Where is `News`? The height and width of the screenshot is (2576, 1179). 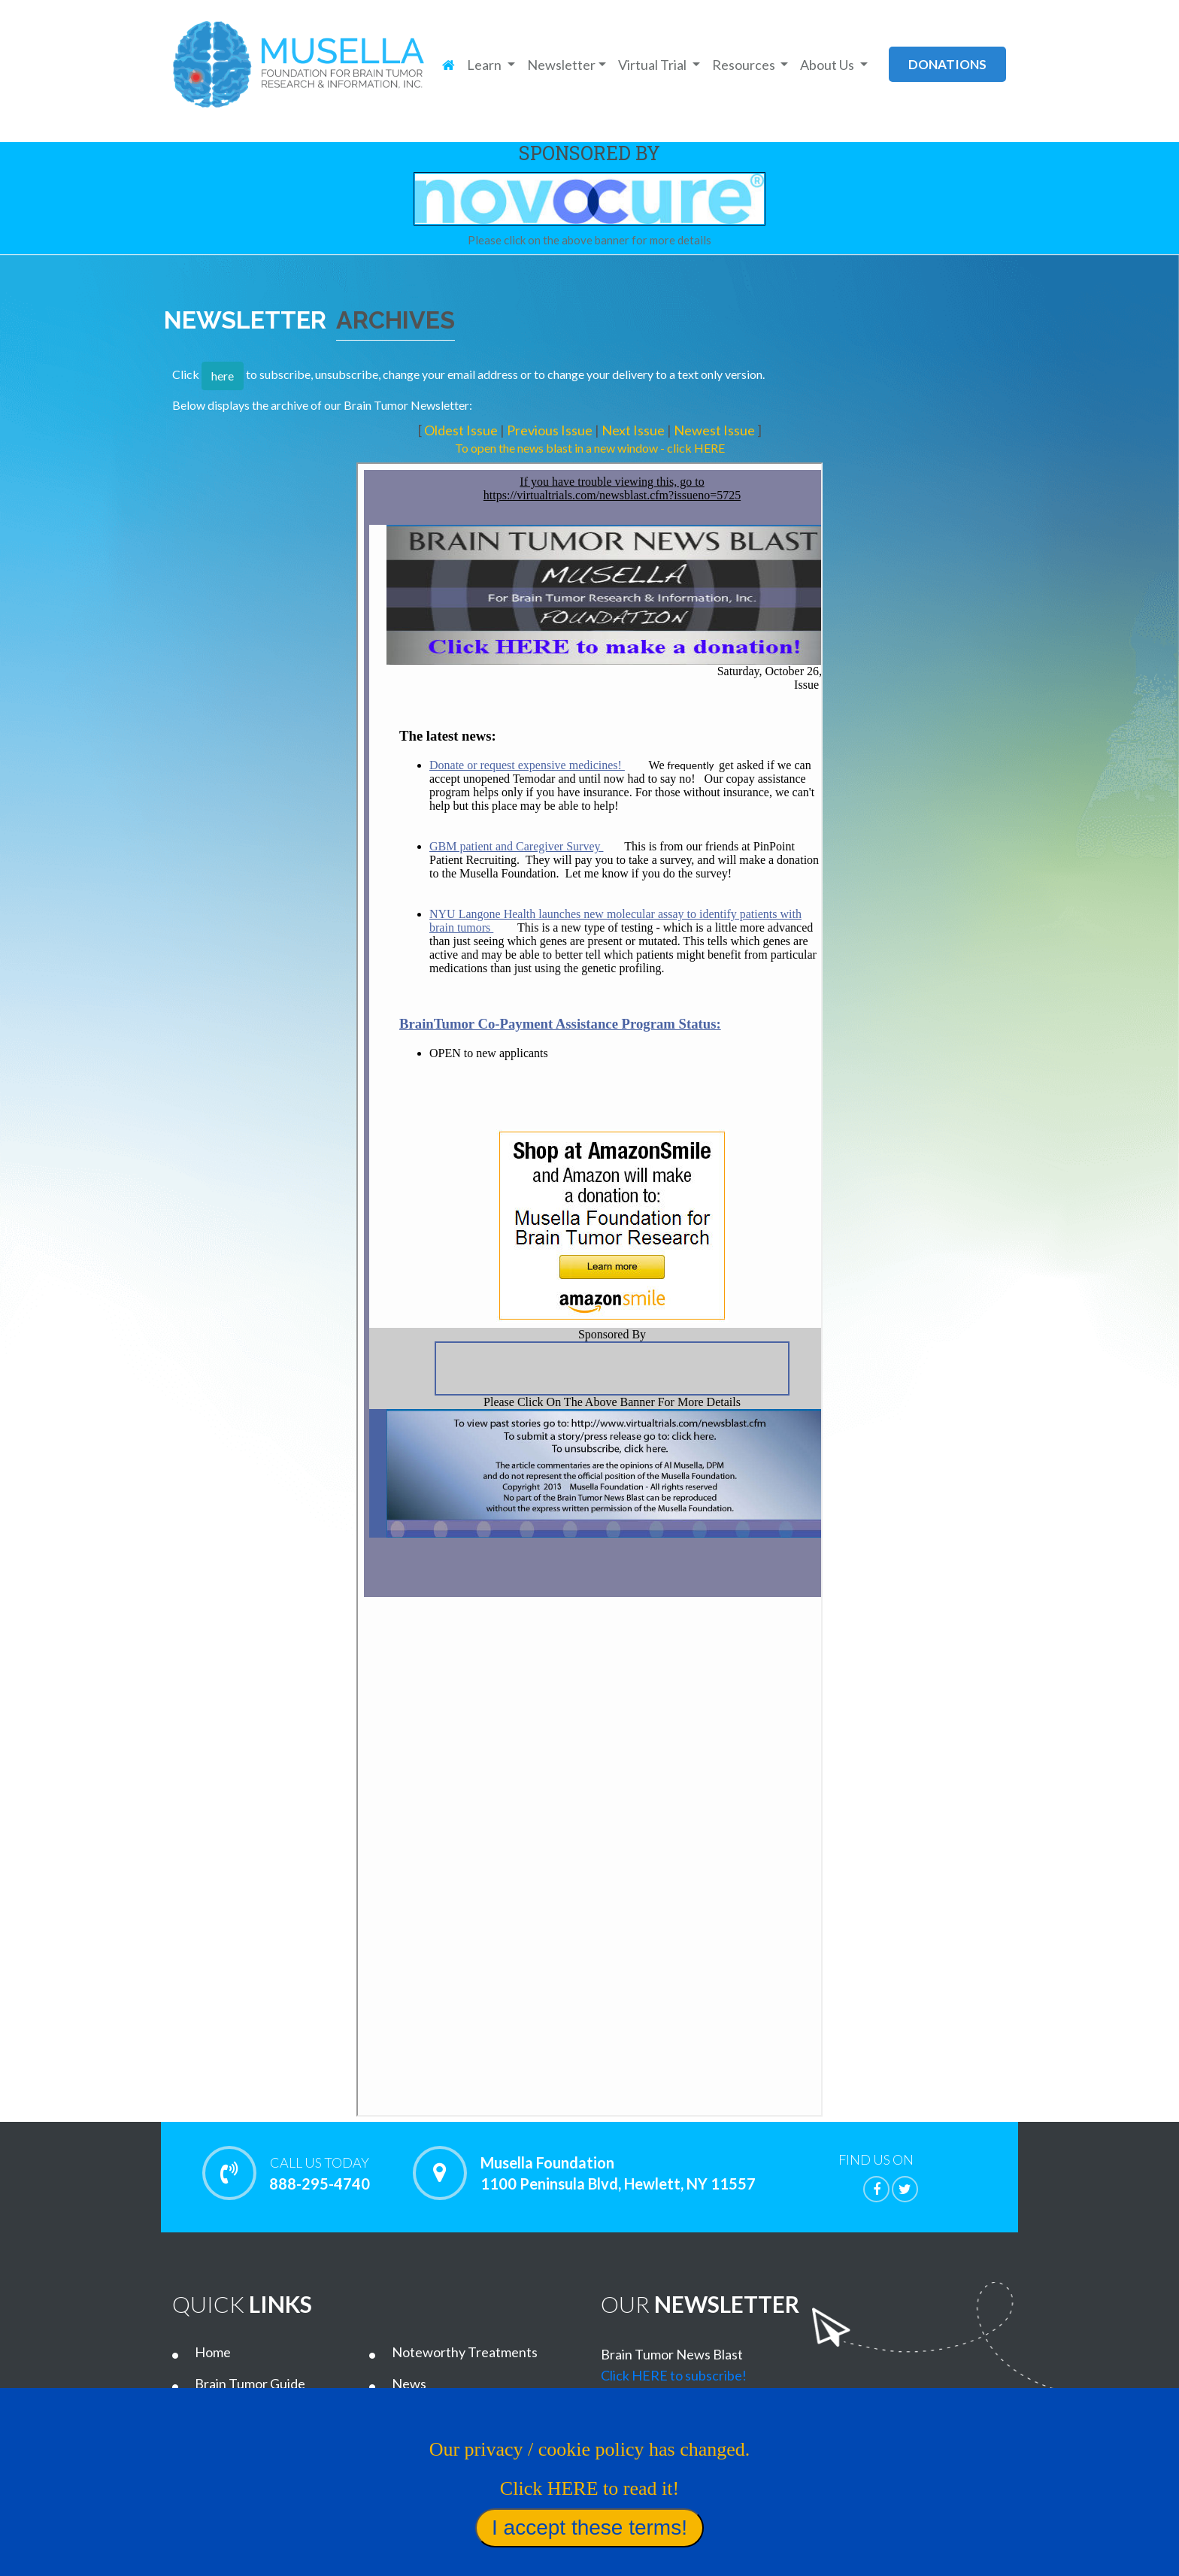 News is located at coordinates (409, 2383).